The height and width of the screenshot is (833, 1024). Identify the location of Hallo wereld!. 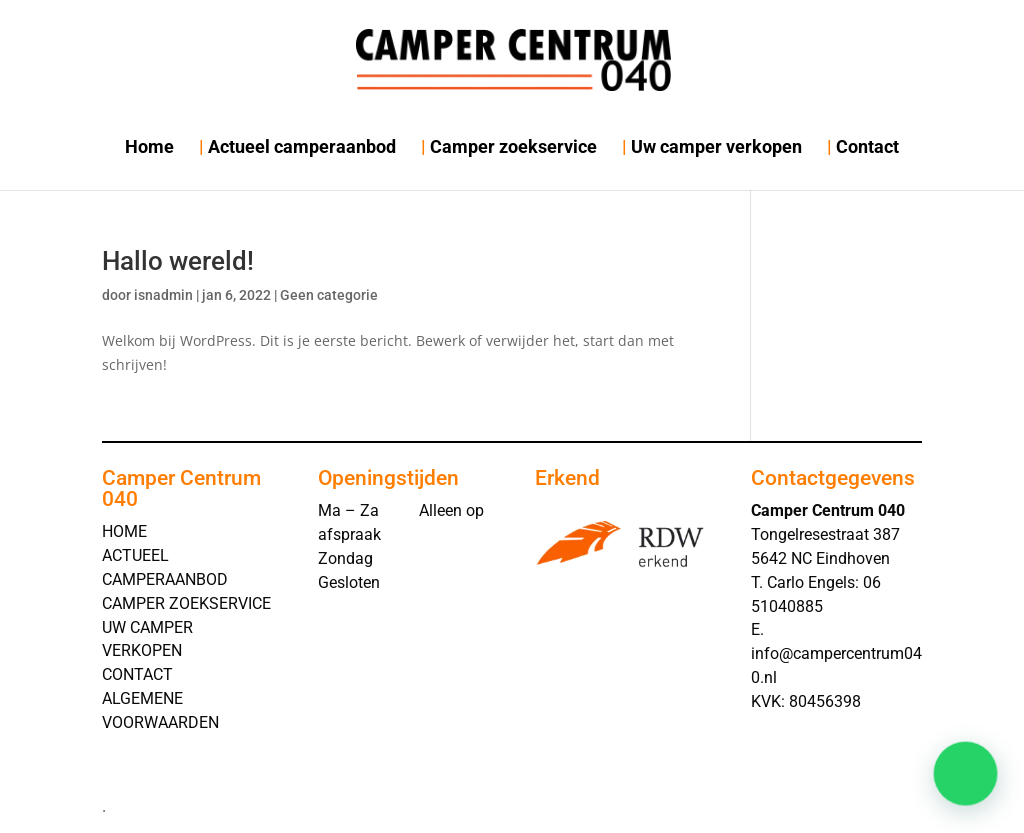
(178, 261).